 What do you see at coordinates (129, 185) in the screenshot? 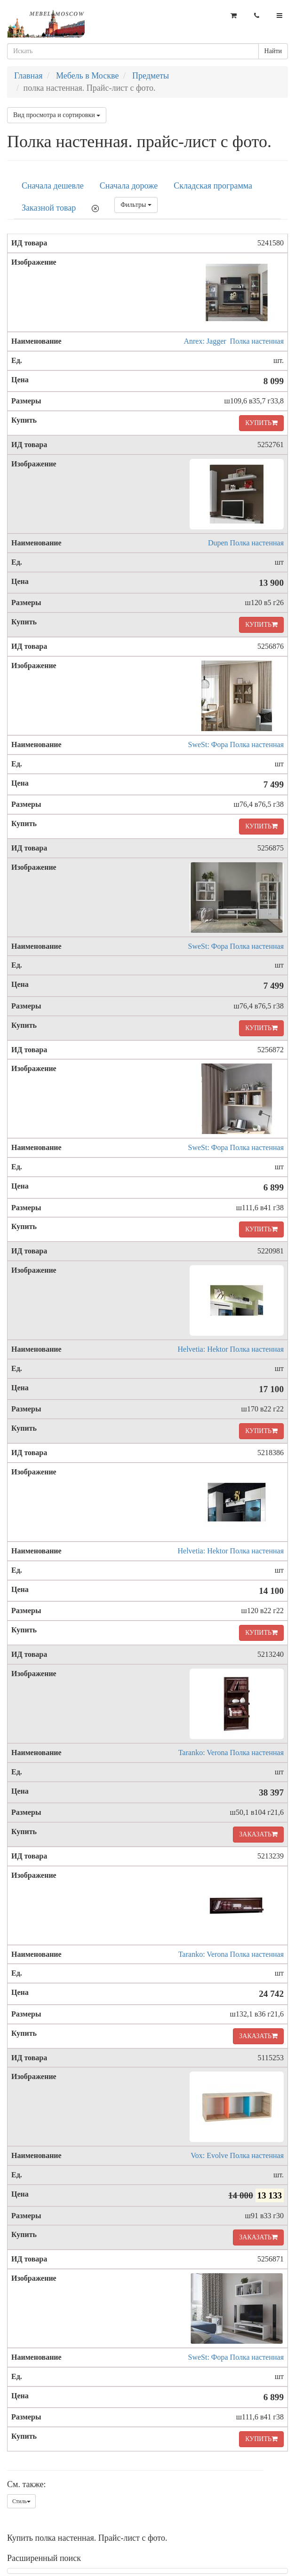
I see `Сначала дороже` at bounding box center [129, 185].